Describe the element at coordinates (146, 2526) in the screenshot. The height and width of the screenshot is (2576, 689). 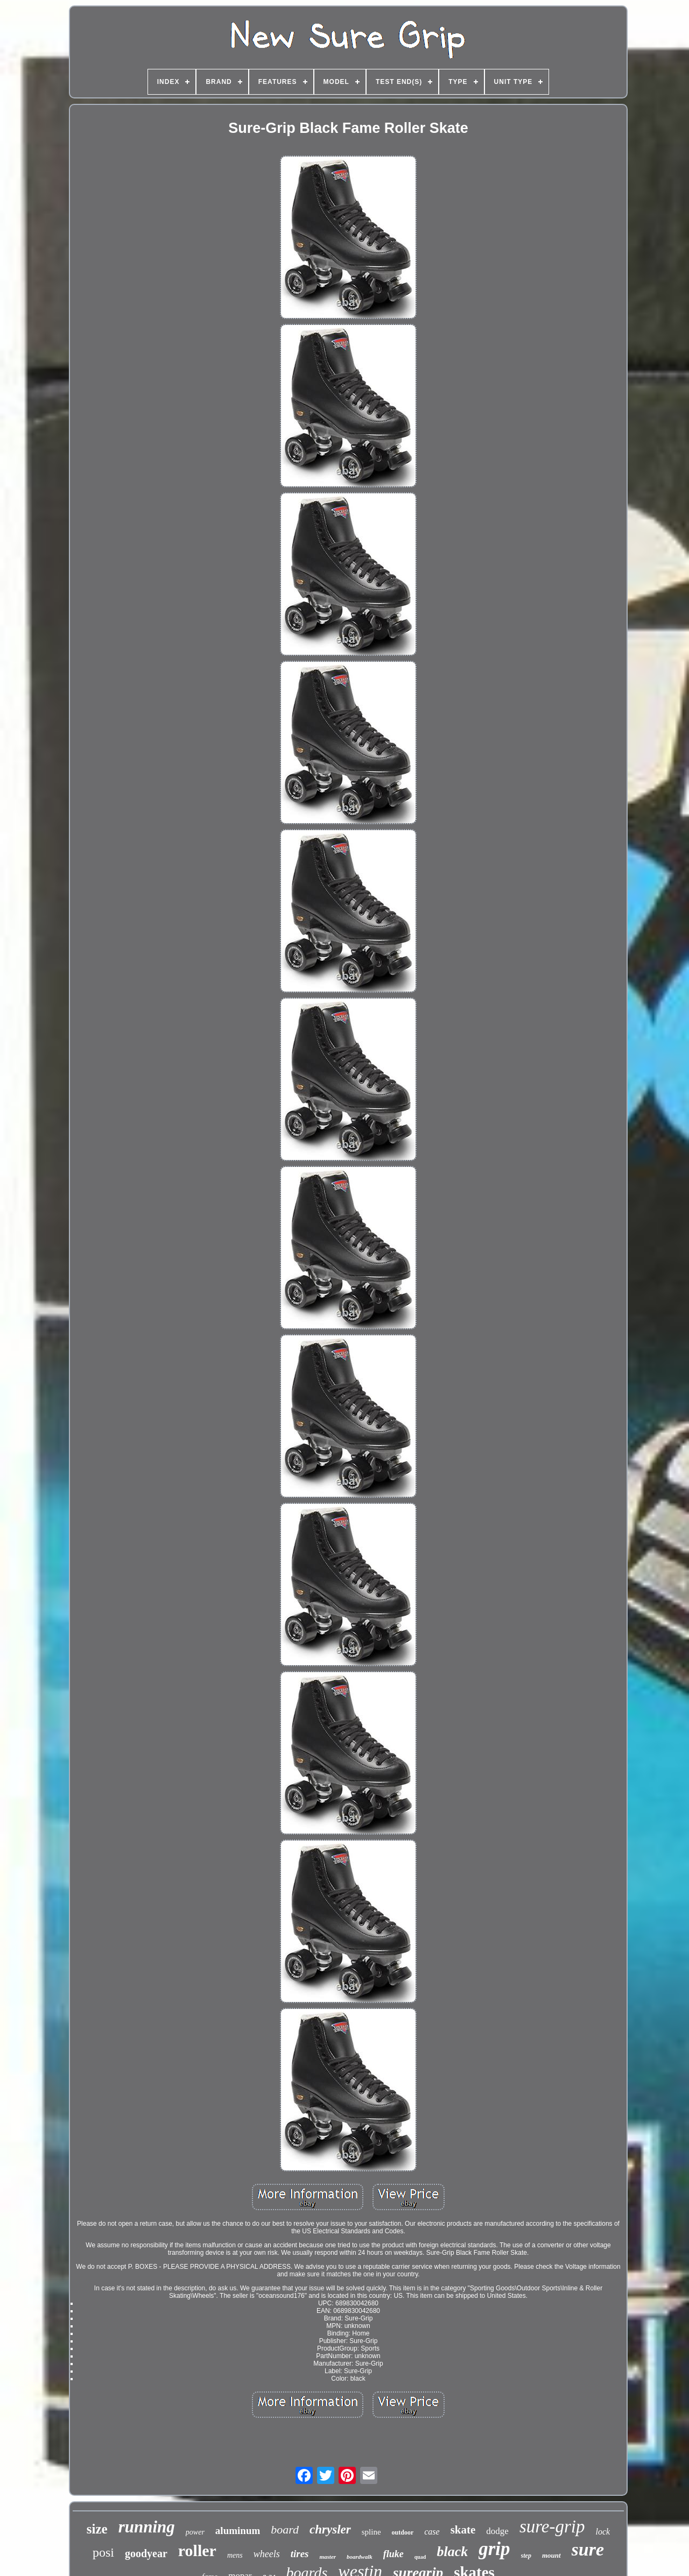
I see `running` at that location.